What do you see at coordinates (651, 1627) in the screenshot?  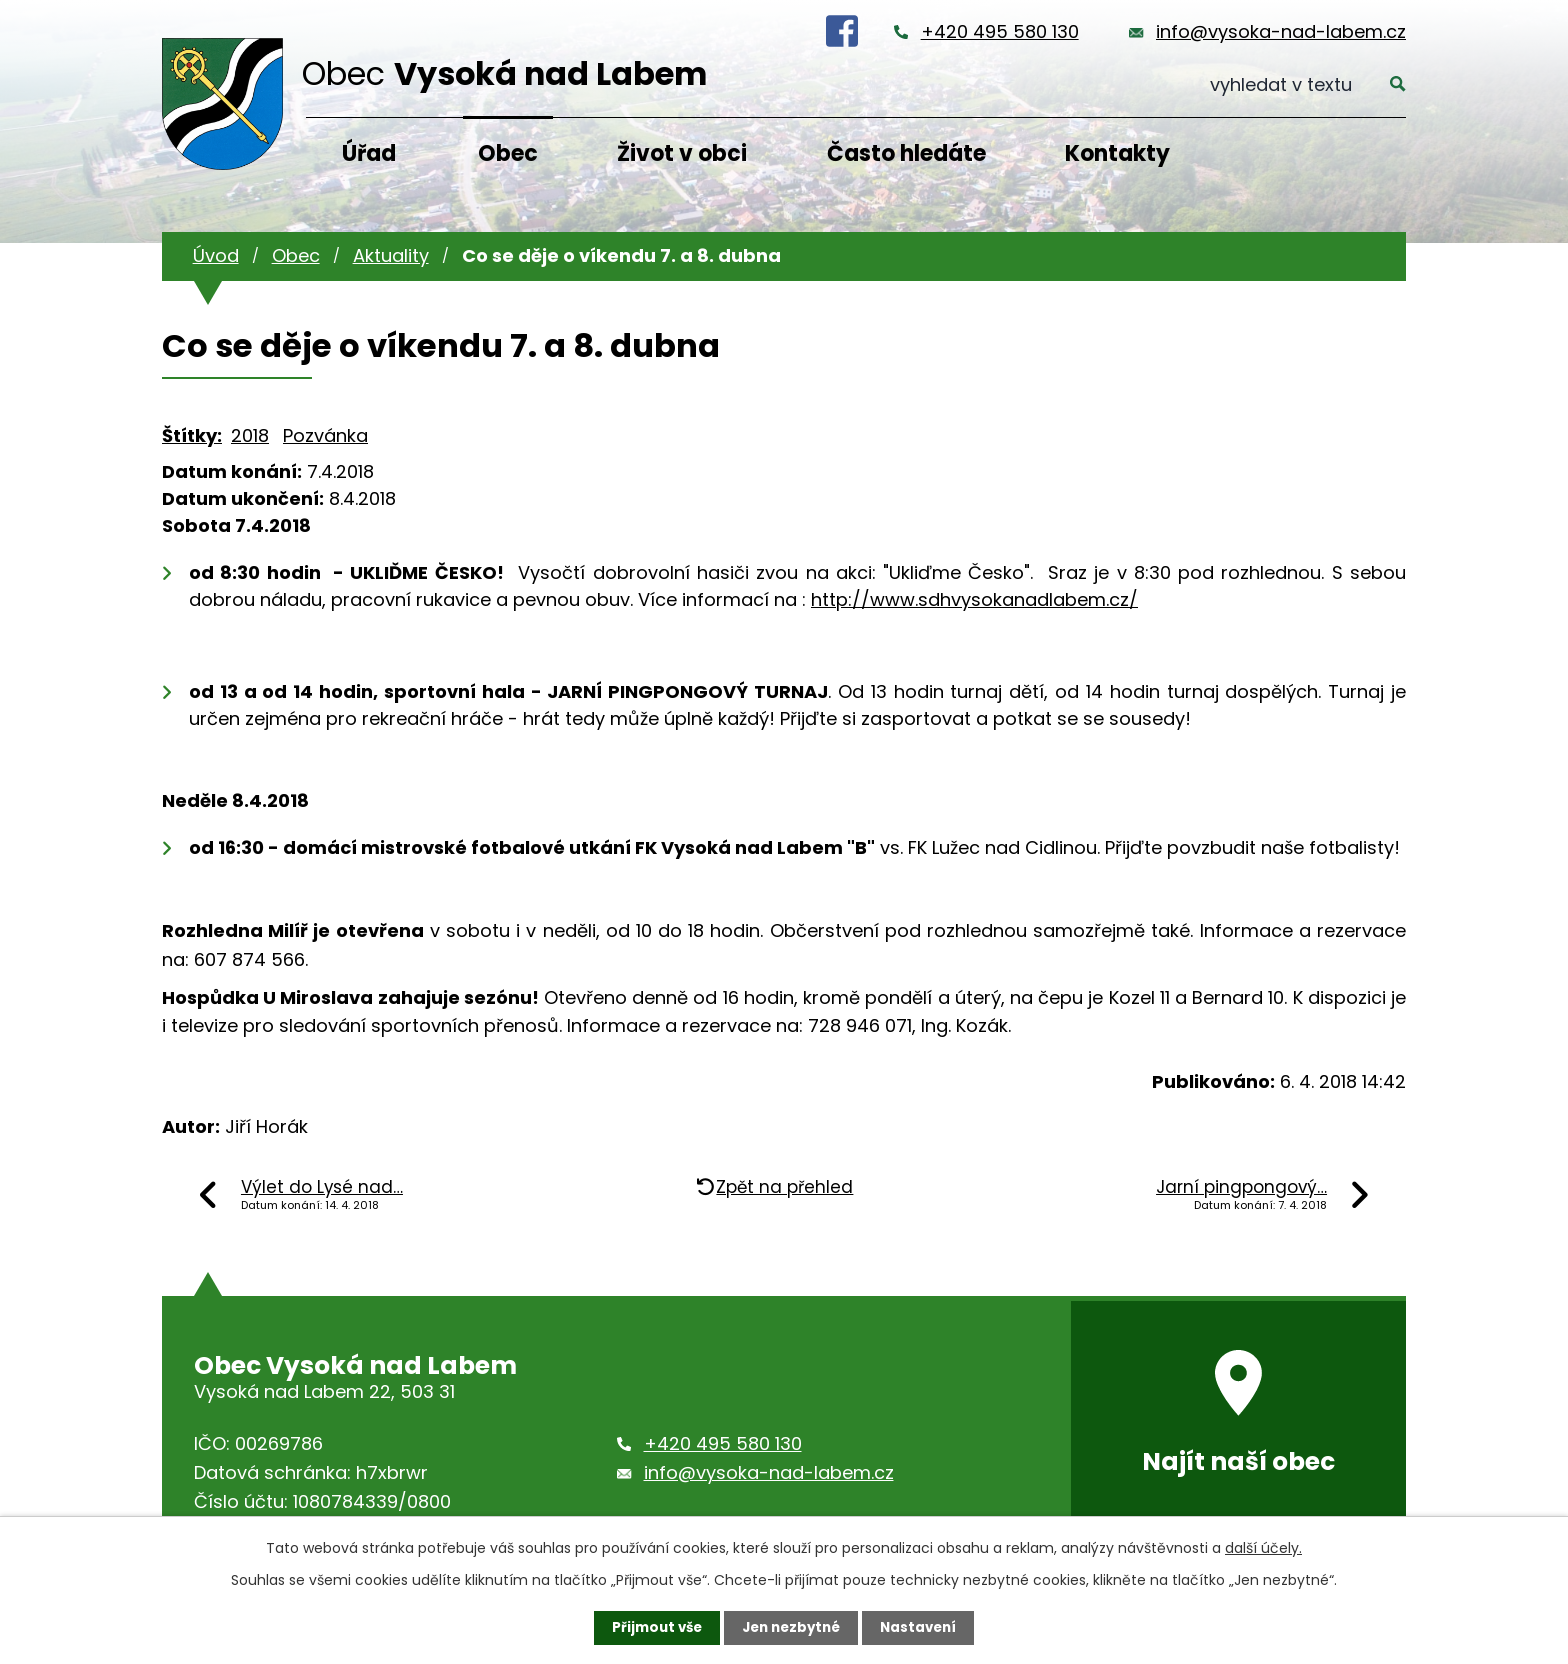 I see `Přijmout vše` at bounding box center [651, 1627].